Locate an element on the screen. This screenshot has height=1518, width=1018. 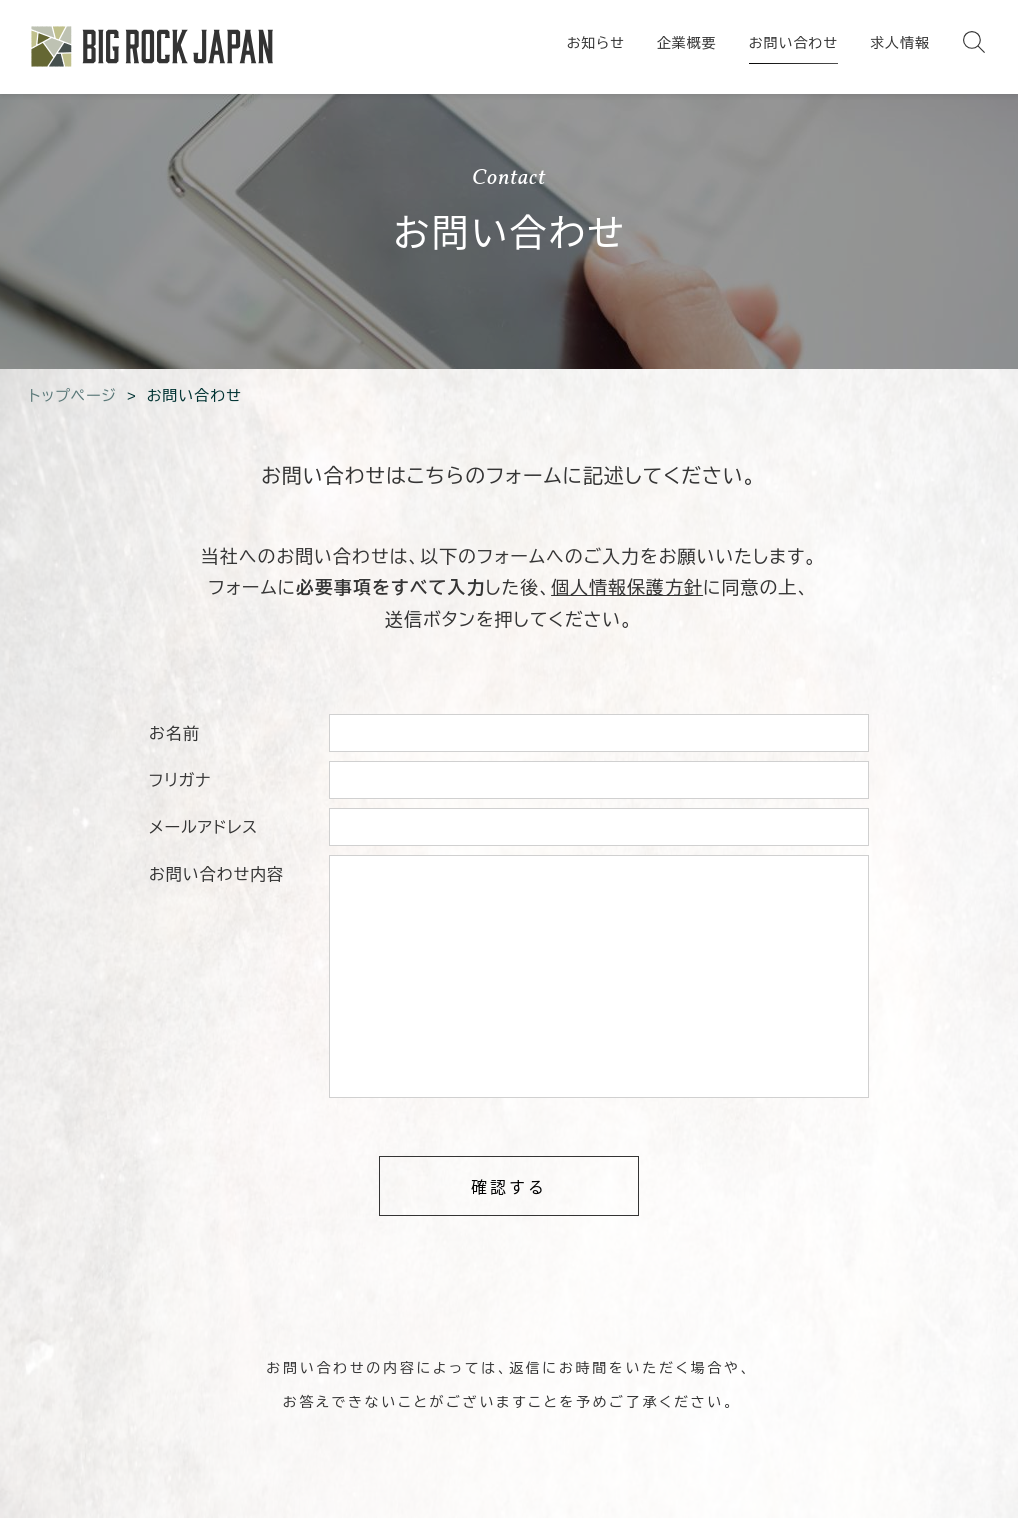
お問い合わせ内容 is located at coordinates (216, 874).